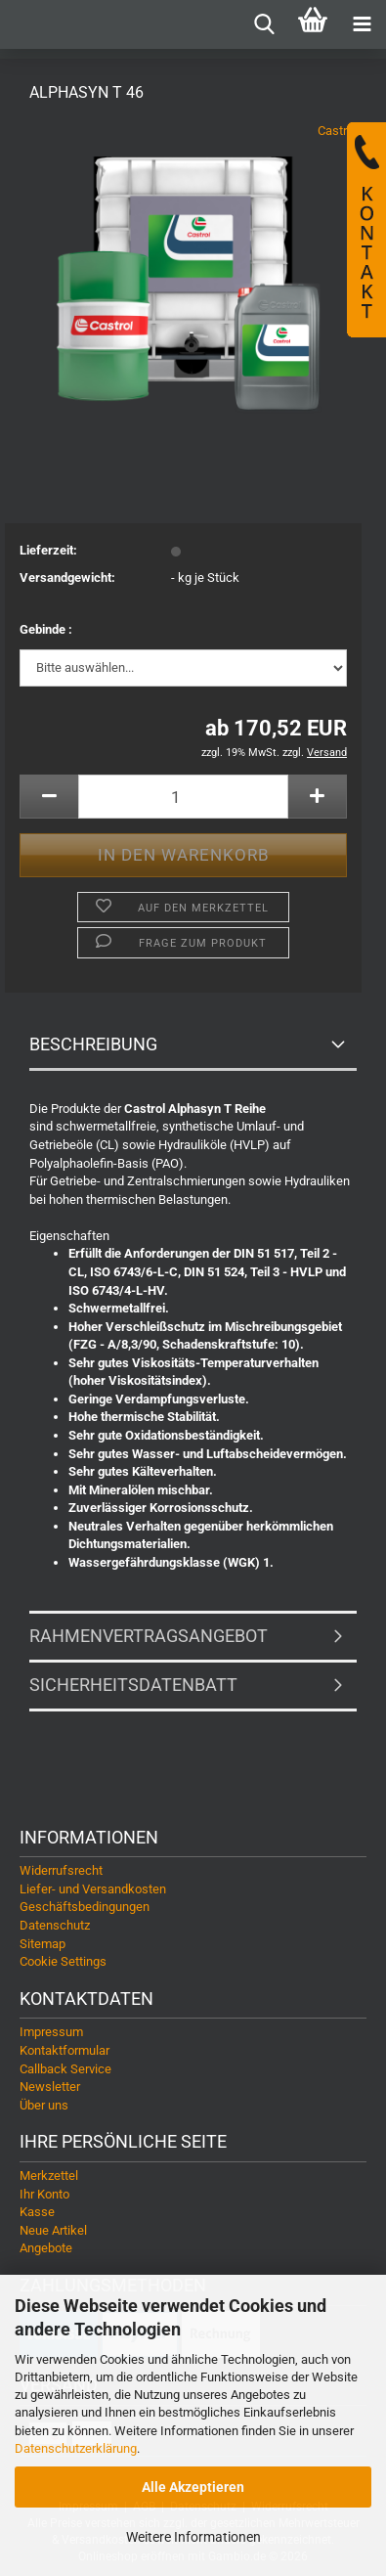 The image size is (386, 2576). I want to click on Sicherheitsdatenbatt, so click(133, 1684).